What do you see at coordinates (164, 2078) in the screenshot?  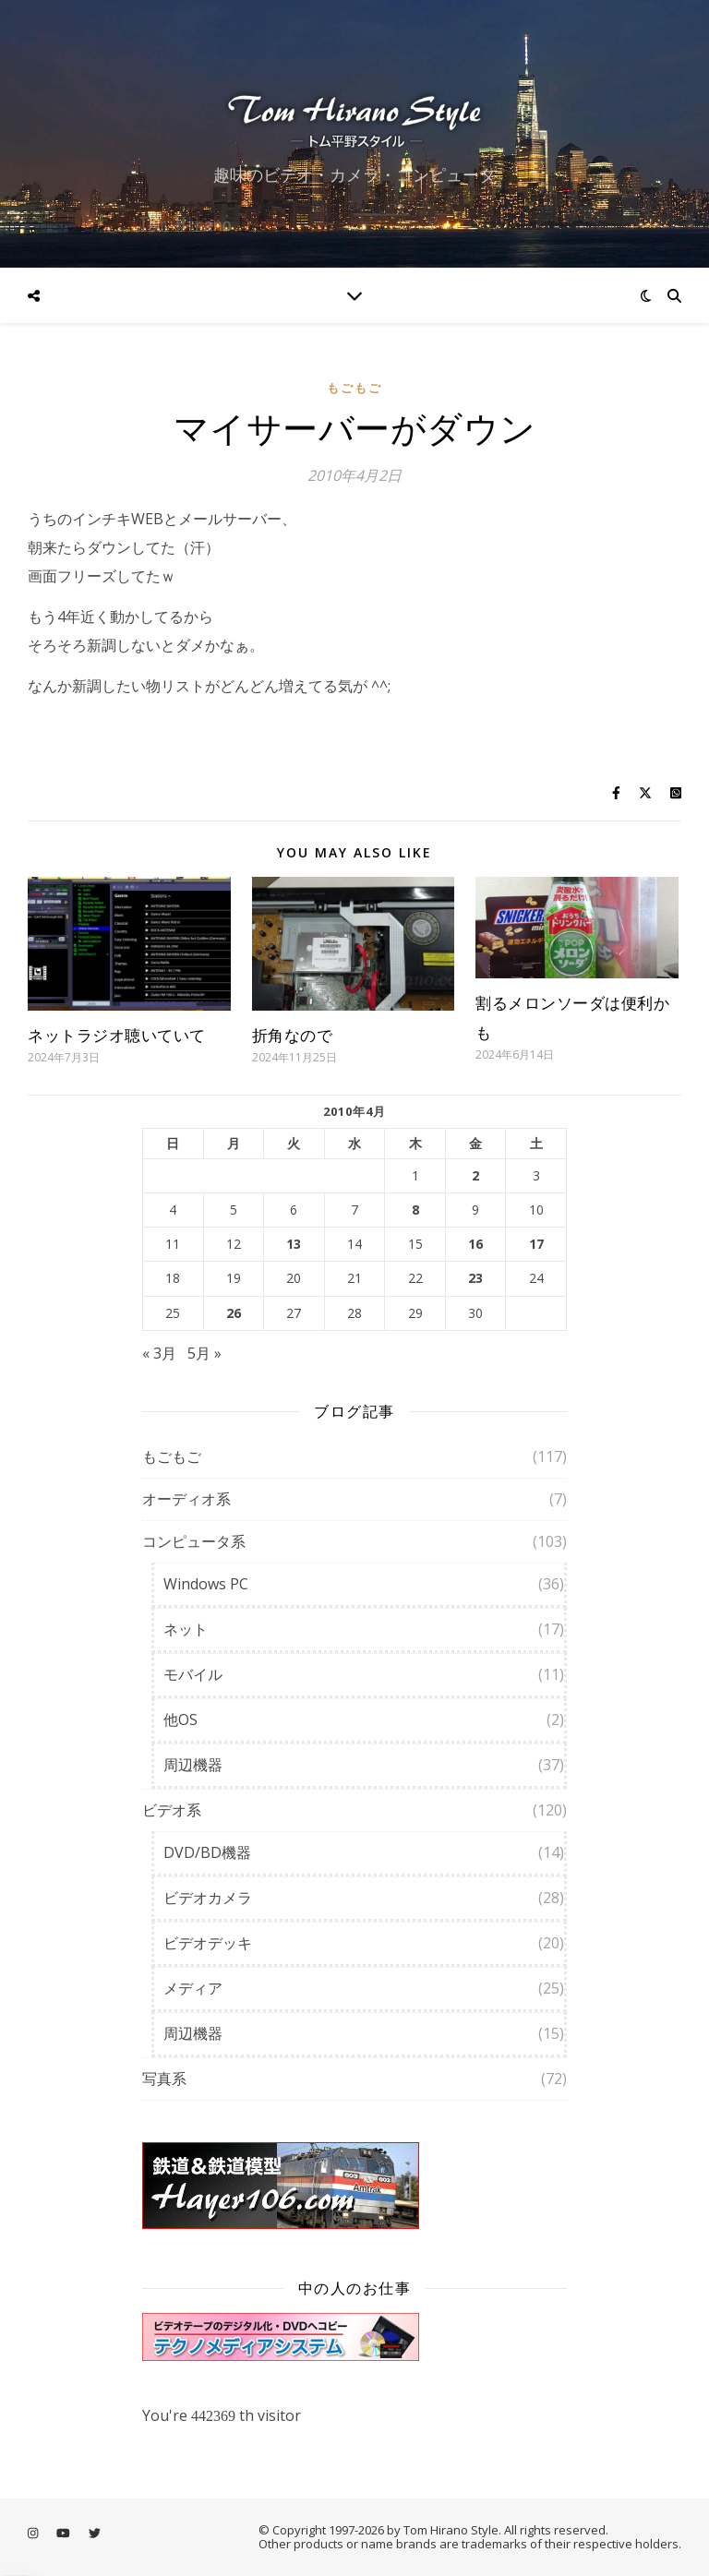 I see `写真系` at bounding box center [164, 2078].